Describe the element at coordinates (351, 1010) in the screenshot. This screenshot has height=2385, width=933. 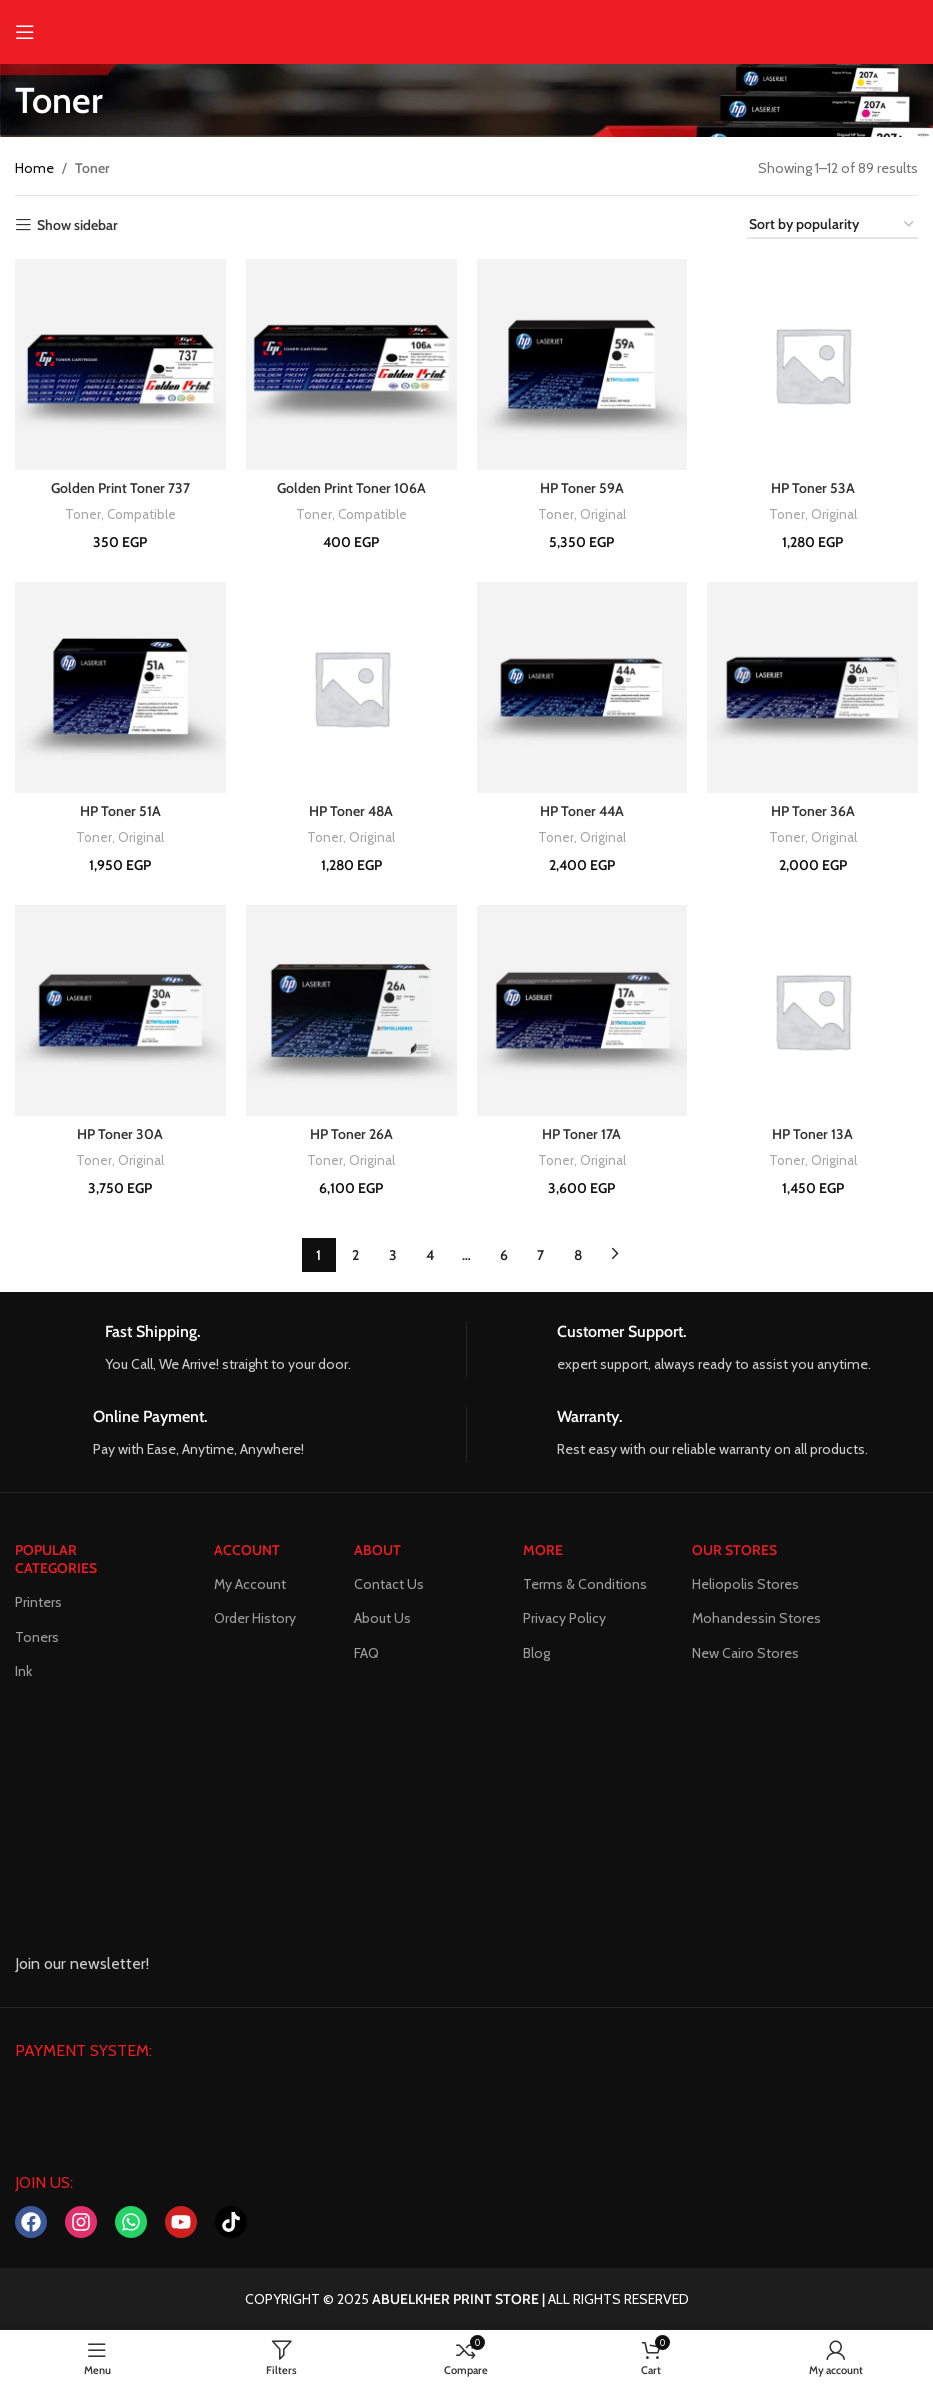
I see `[HP Toner 26A]` at that location.